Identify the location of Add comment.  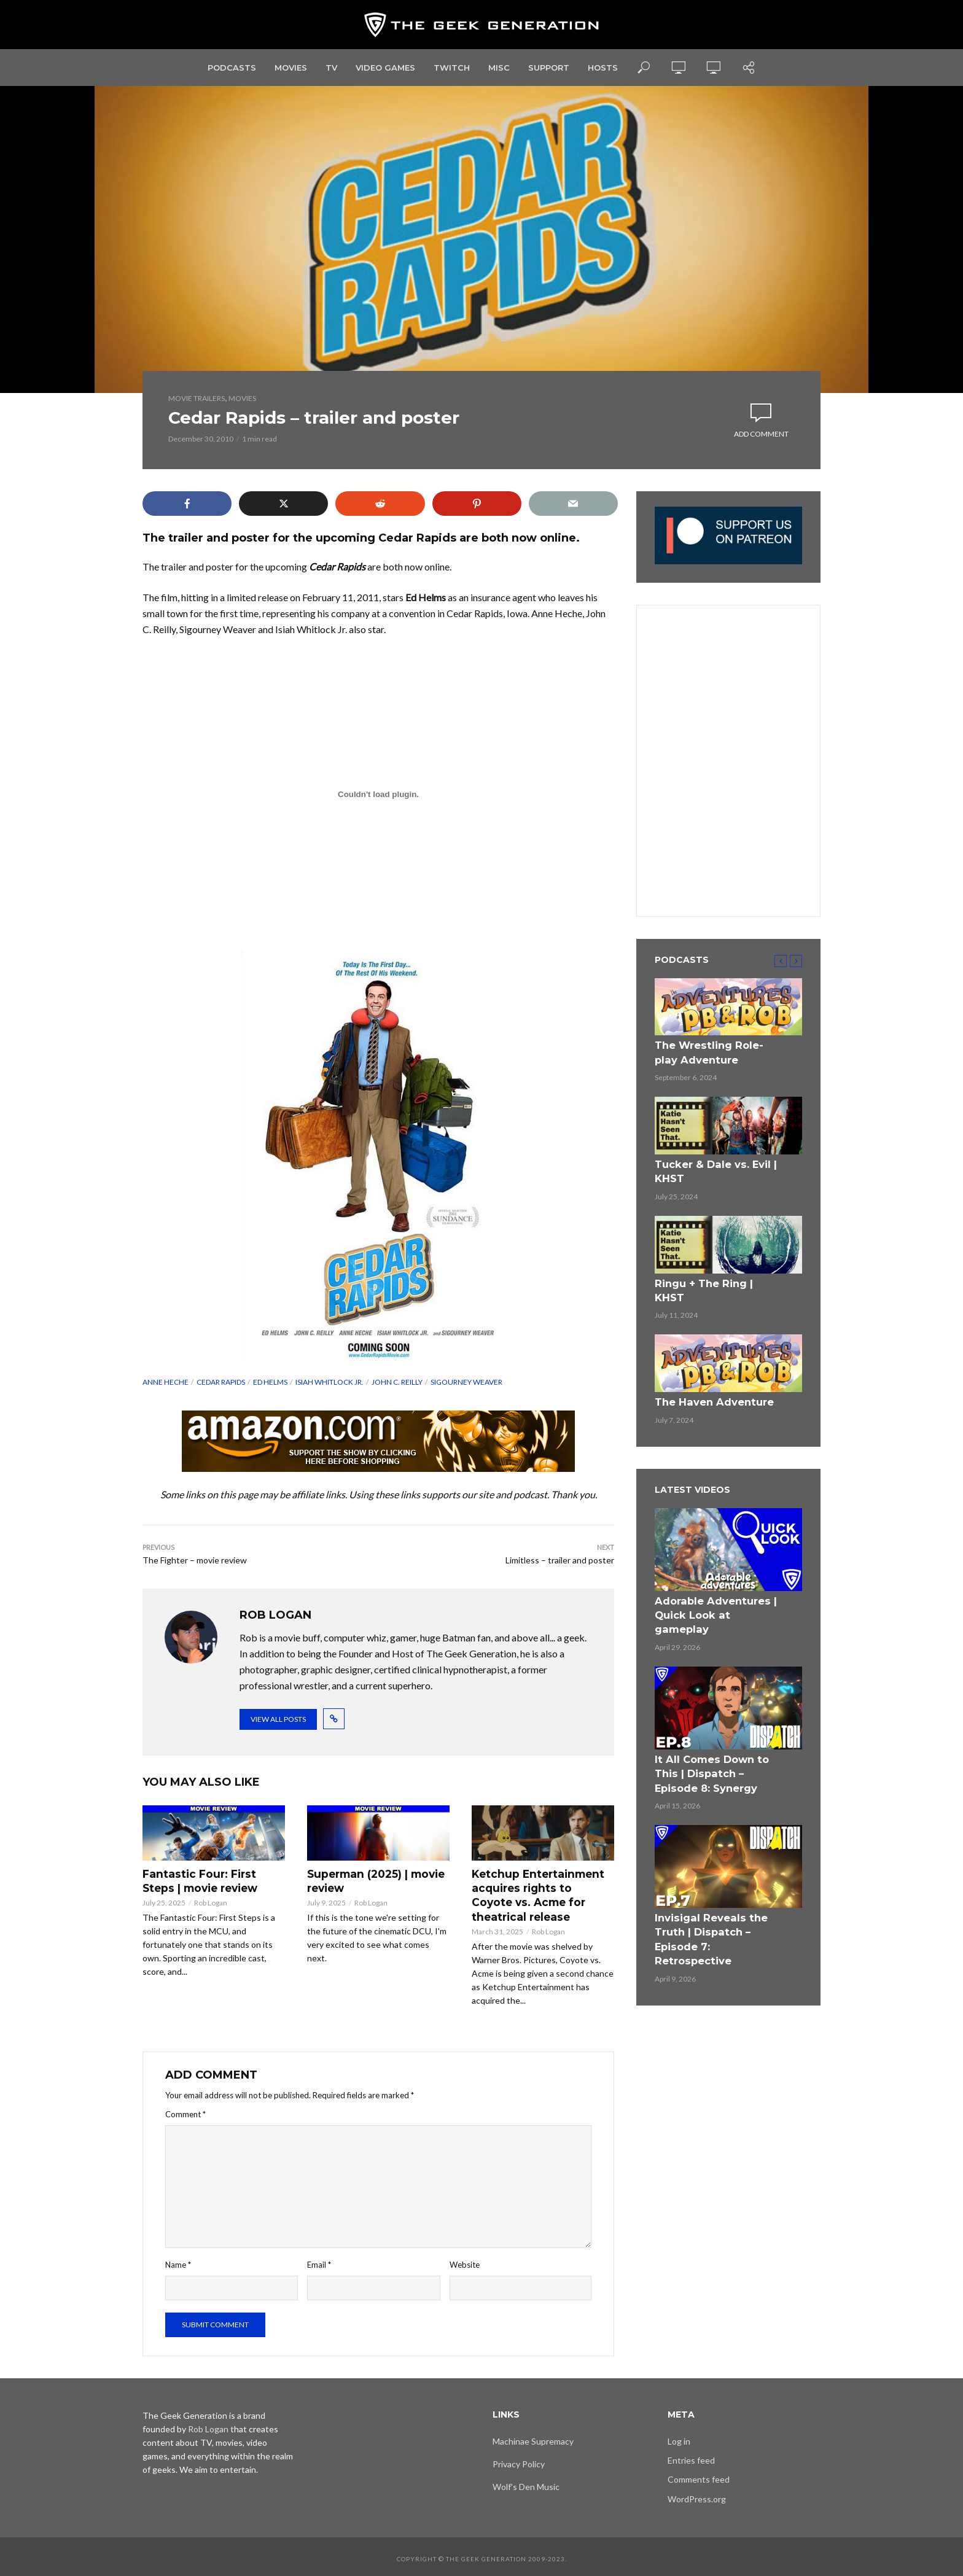
(761, 433).